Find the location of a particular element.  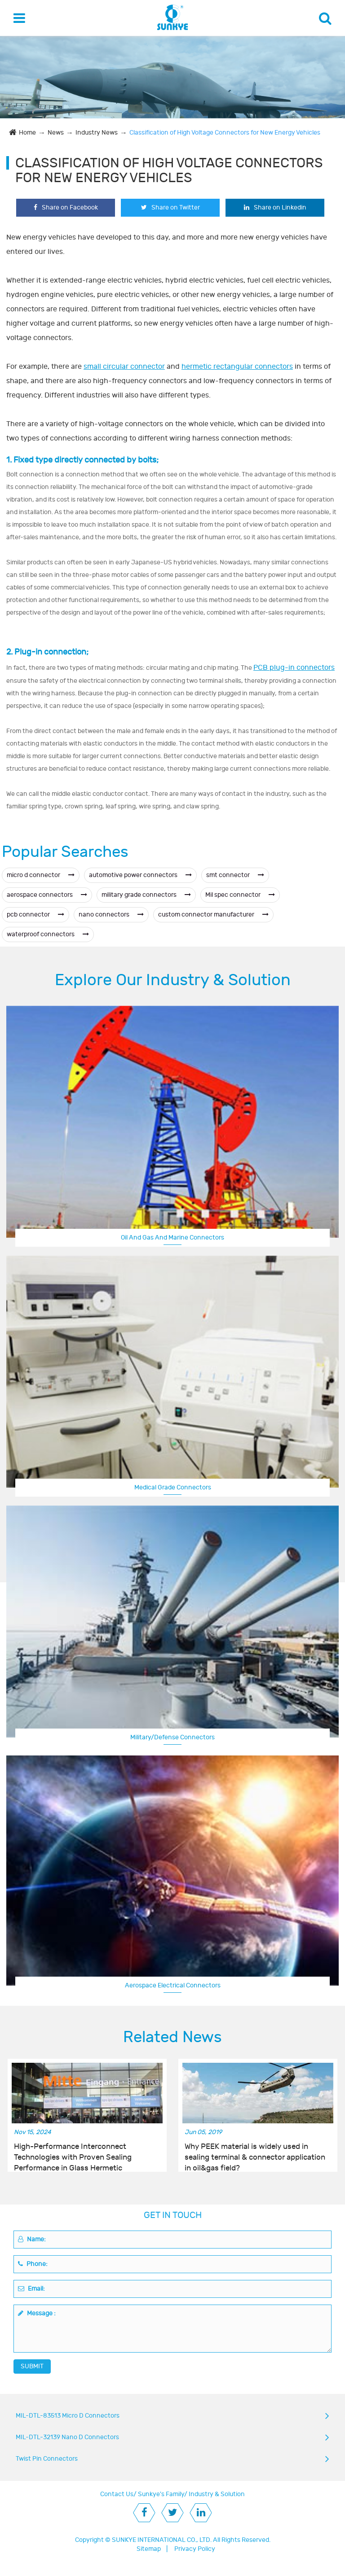

Classification of High Voltage Connectors for New Energy Vehicles is located at coordinates (224, 132).